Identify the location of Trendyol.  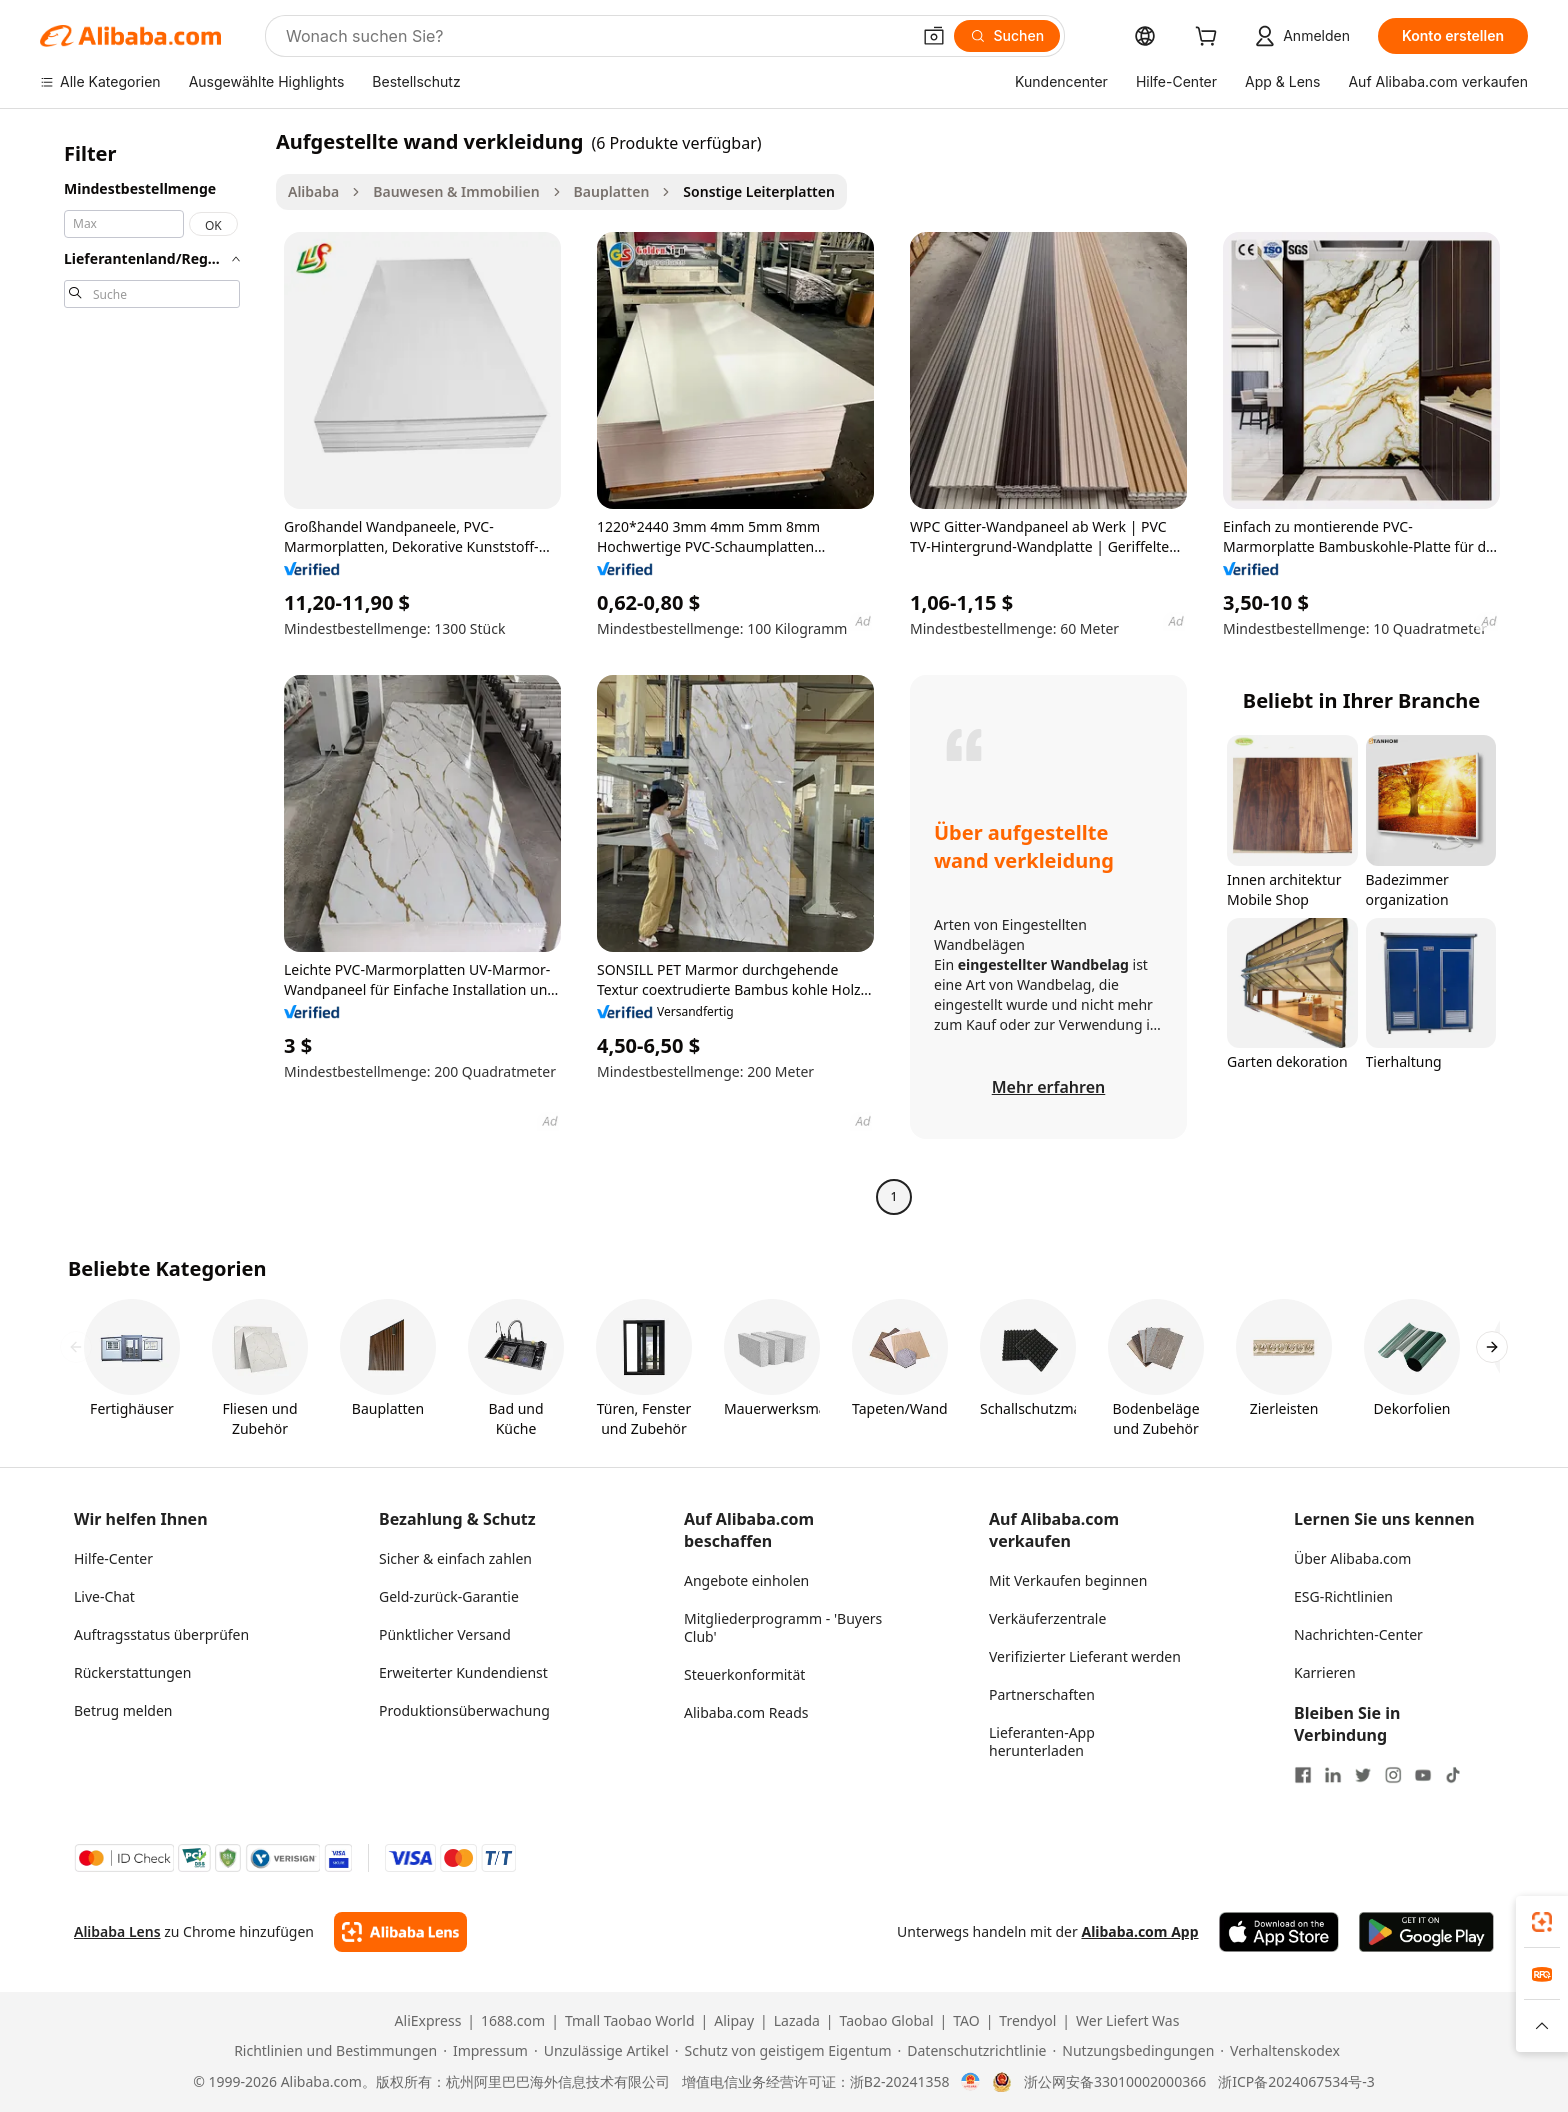
(1027, 2021).